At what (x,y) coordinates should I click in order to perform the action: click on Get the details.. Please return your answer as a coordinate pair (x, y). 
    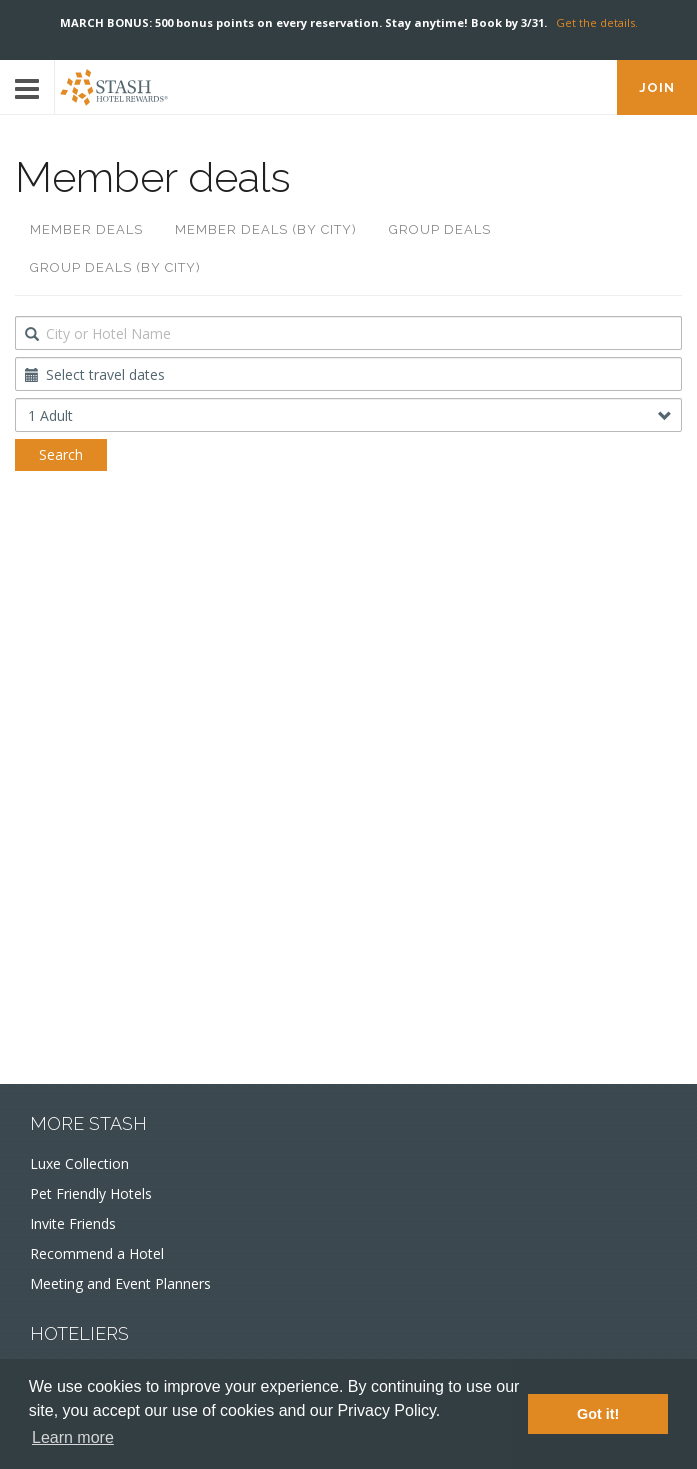
    Looking at the image, I should click on (597, 22).